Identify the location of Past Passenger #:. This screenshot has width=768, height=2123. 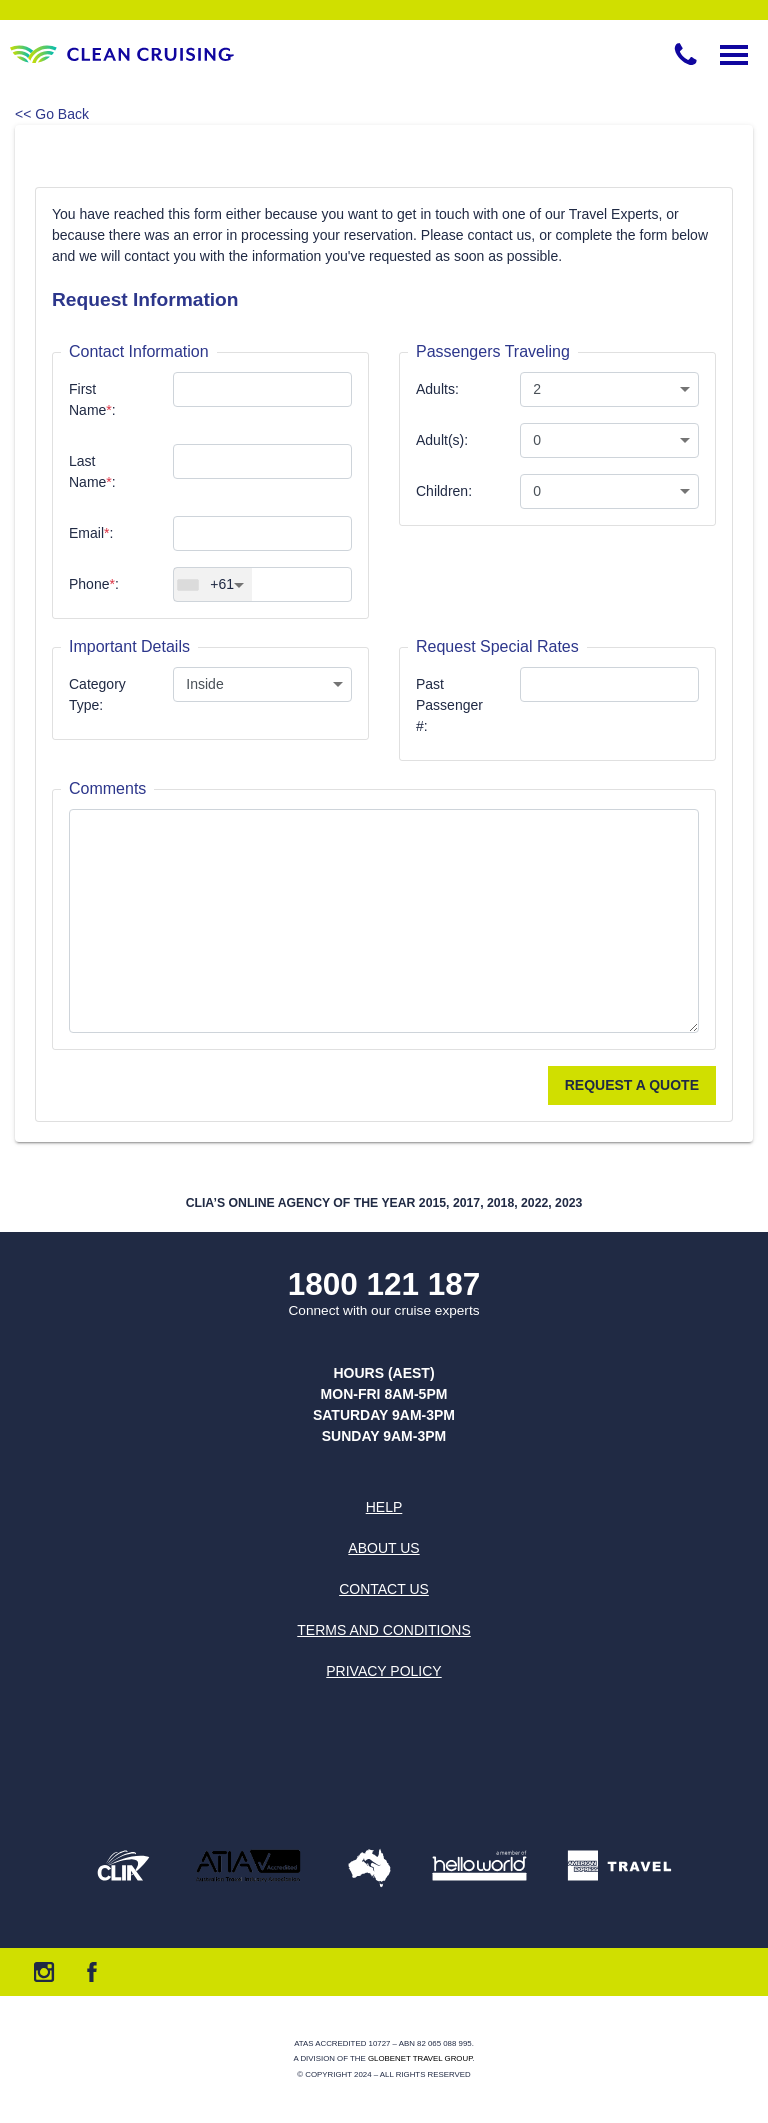
(449, 705).